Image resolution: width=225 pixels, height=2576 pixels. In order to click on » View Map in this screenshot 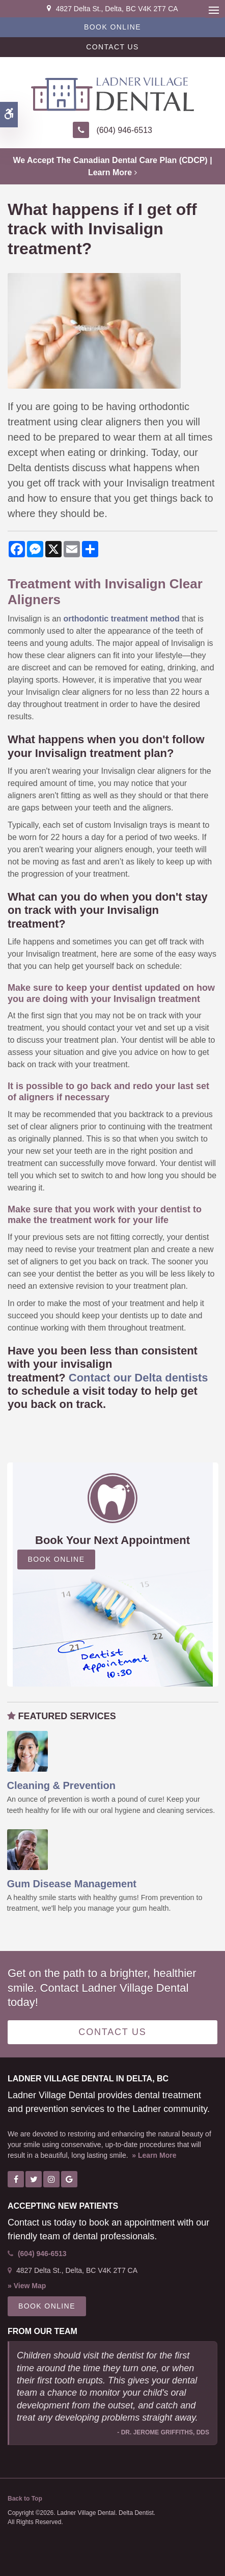, I will do `click(27, 2286)`.